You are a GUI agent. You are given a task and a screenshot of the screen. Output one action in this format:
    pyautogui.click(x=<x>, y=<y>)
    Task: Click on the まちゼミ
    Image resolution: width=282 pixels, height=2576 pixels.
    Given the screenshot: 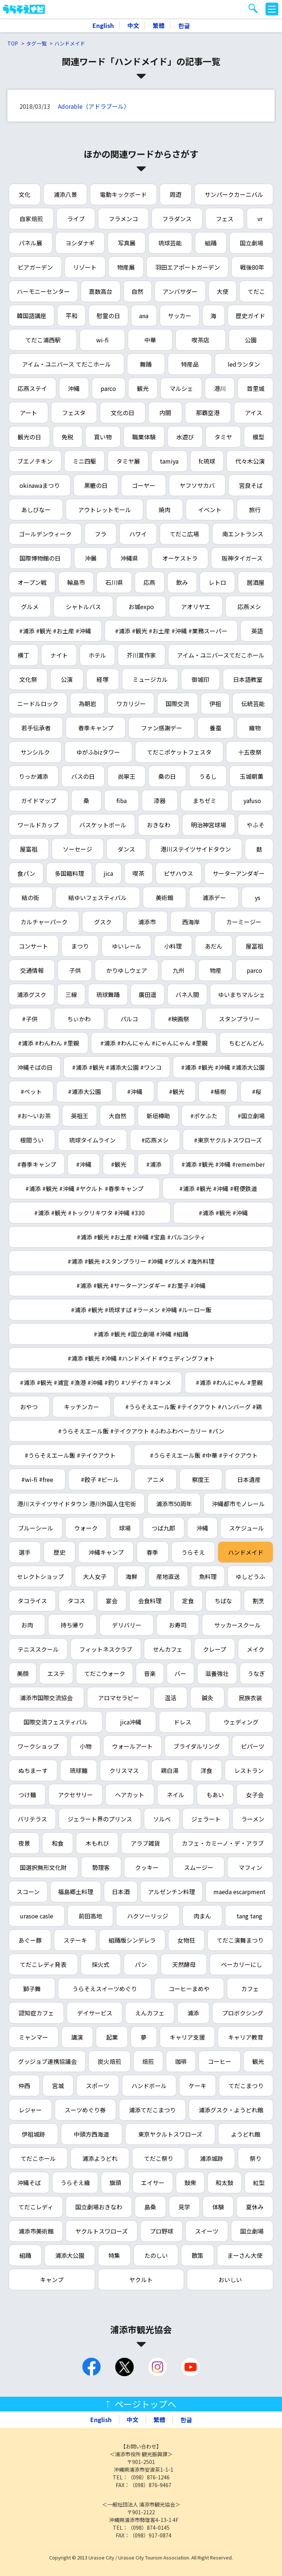 What is the action you would take?
    pyautogui.click(x=204, y=800)
    